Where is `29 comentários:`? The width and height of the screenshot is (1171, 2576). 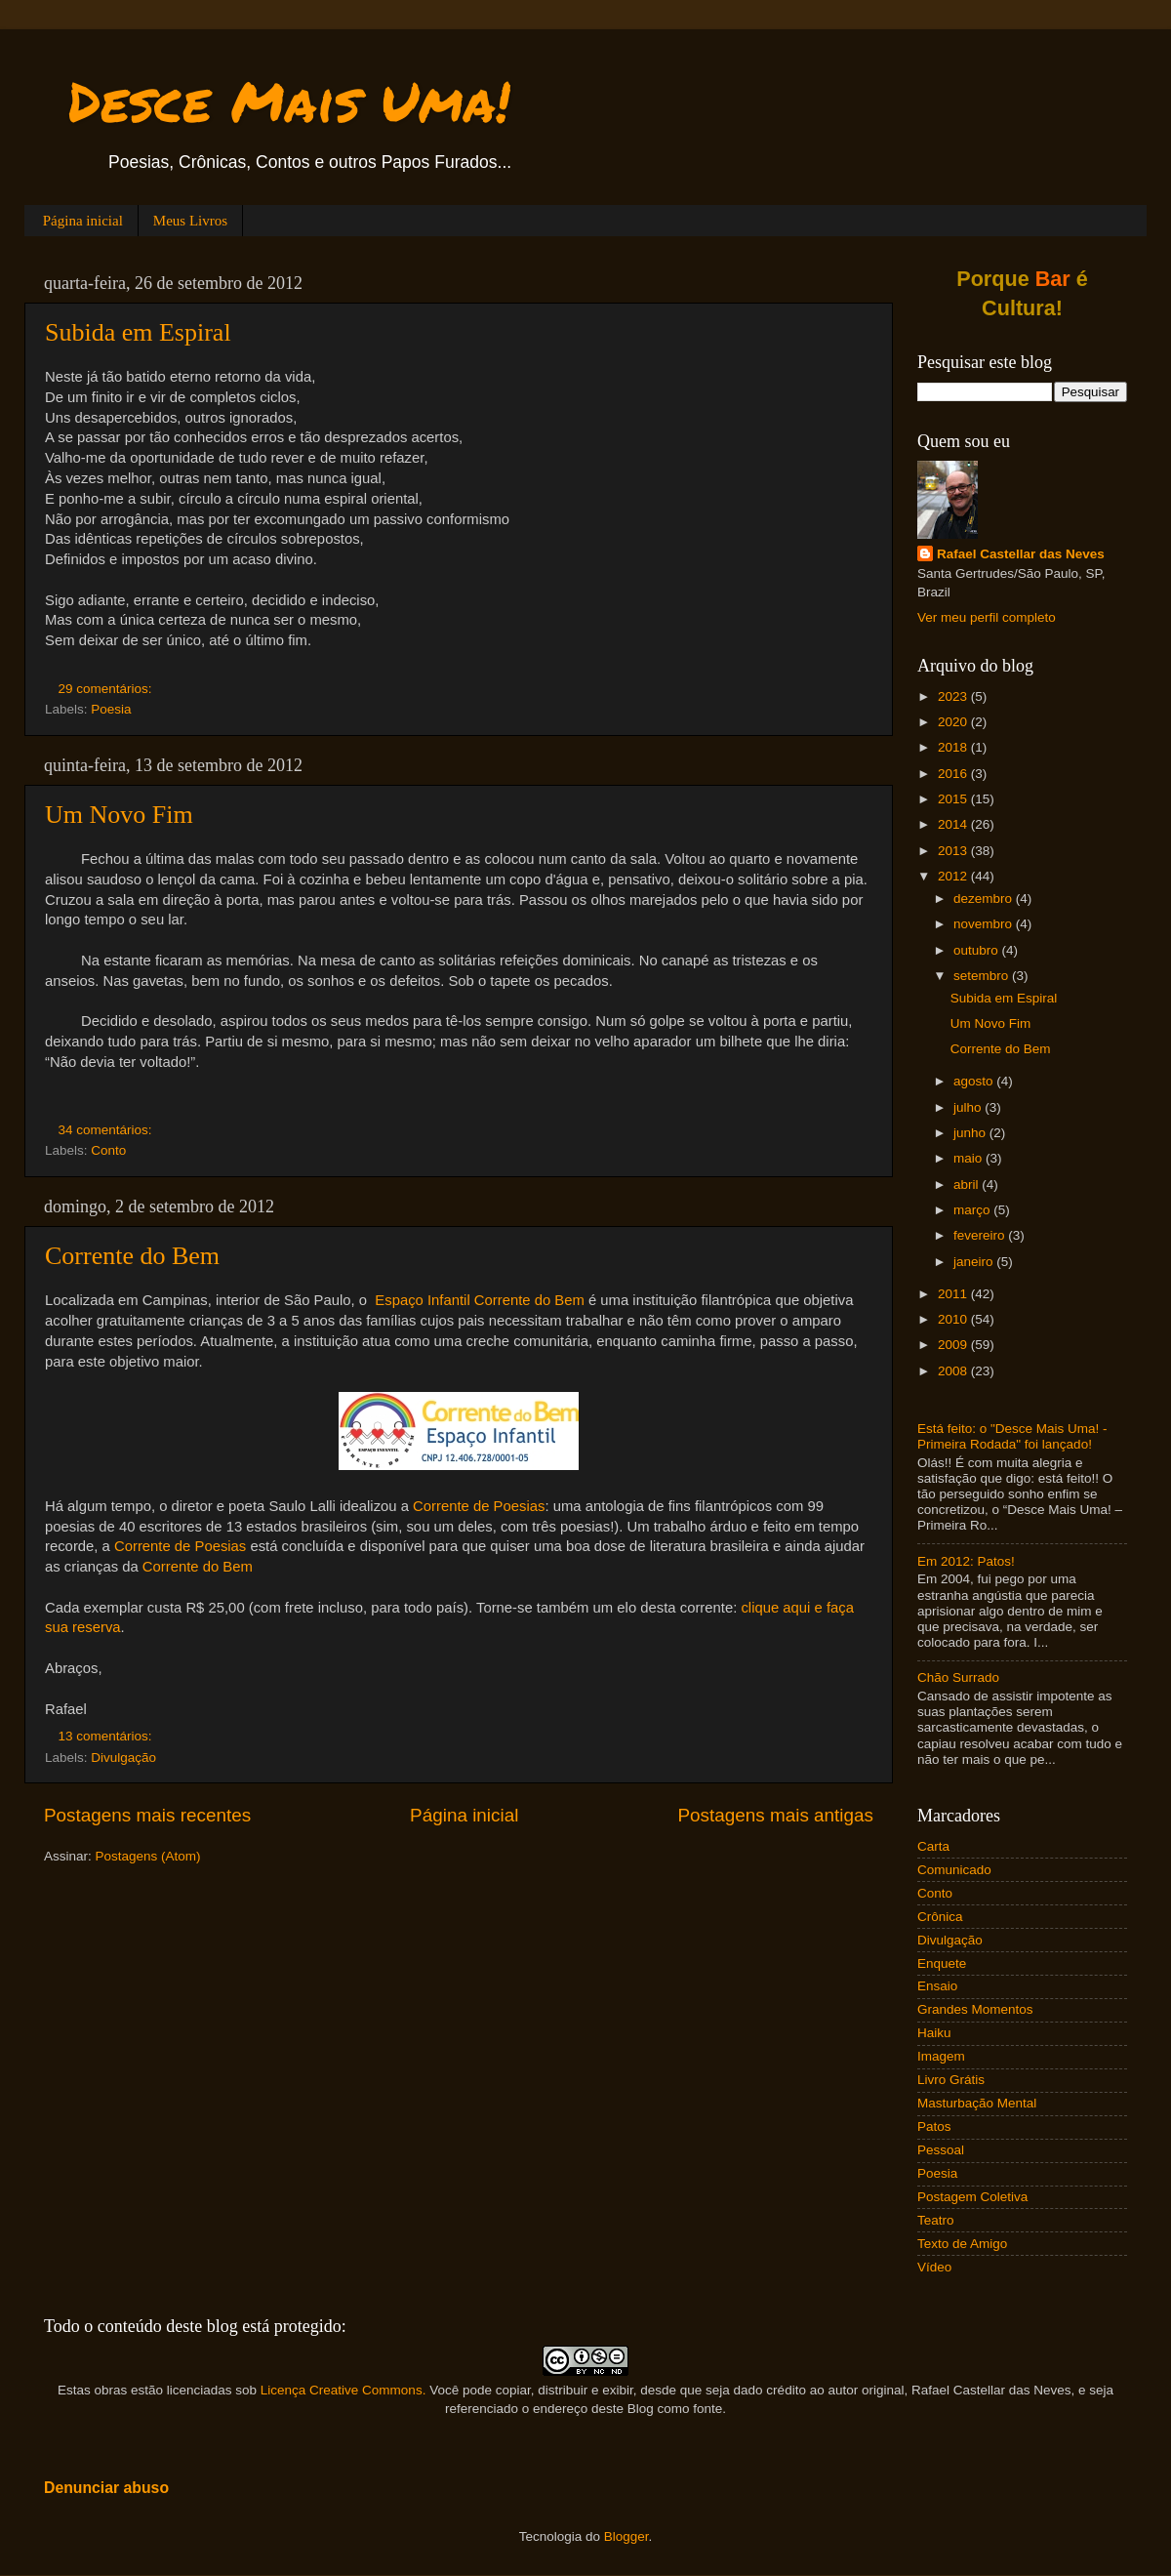 29 comentários: is located at coordinates (107, 688).